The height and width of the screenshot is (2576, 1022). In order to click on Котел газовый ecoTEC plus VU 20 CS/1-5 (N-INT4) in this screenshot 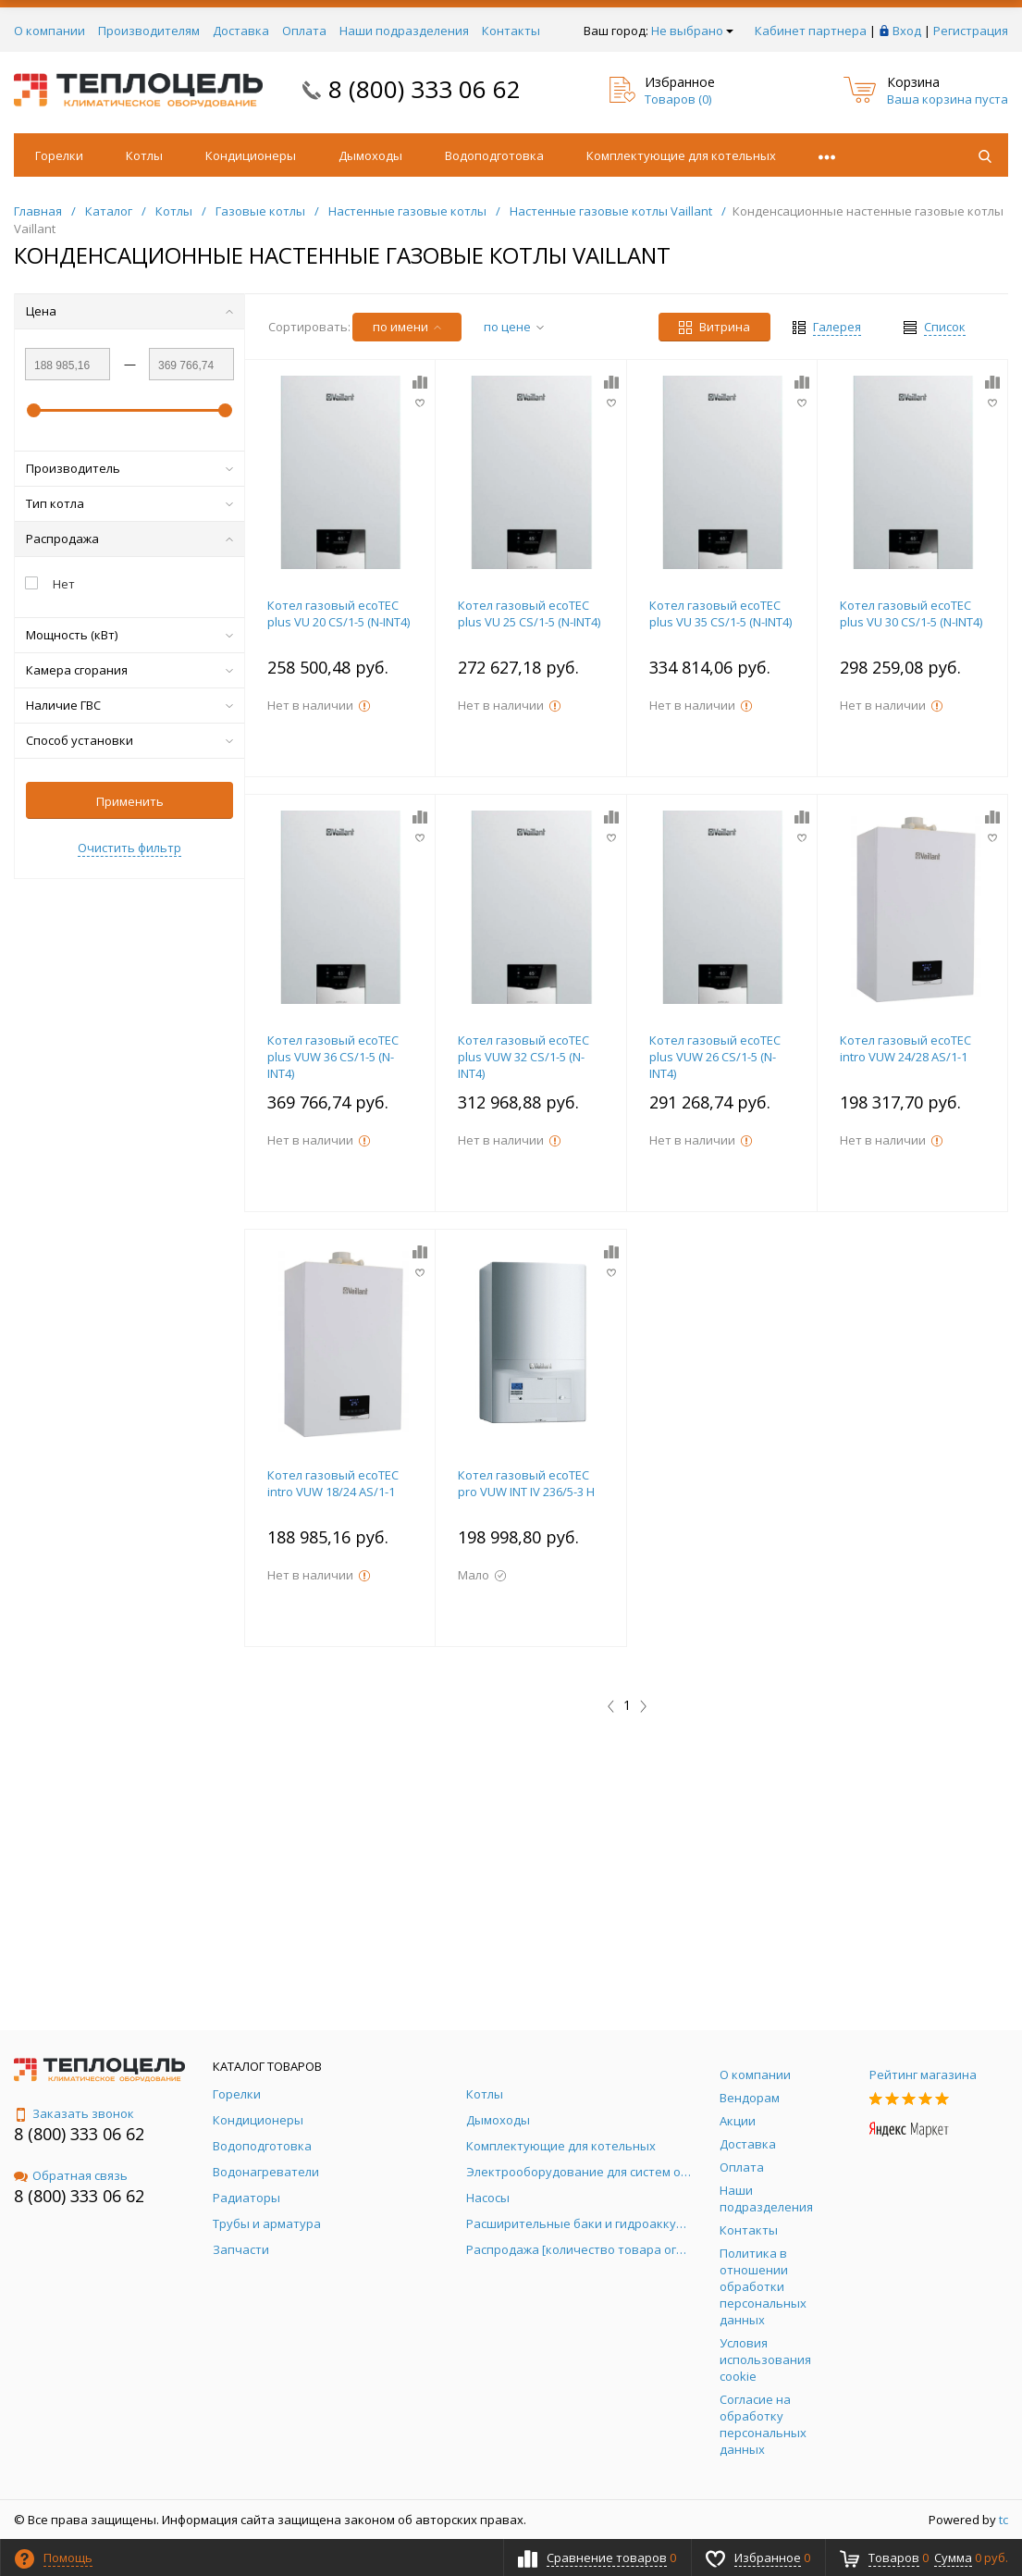, I will do `click(338, 613)`.